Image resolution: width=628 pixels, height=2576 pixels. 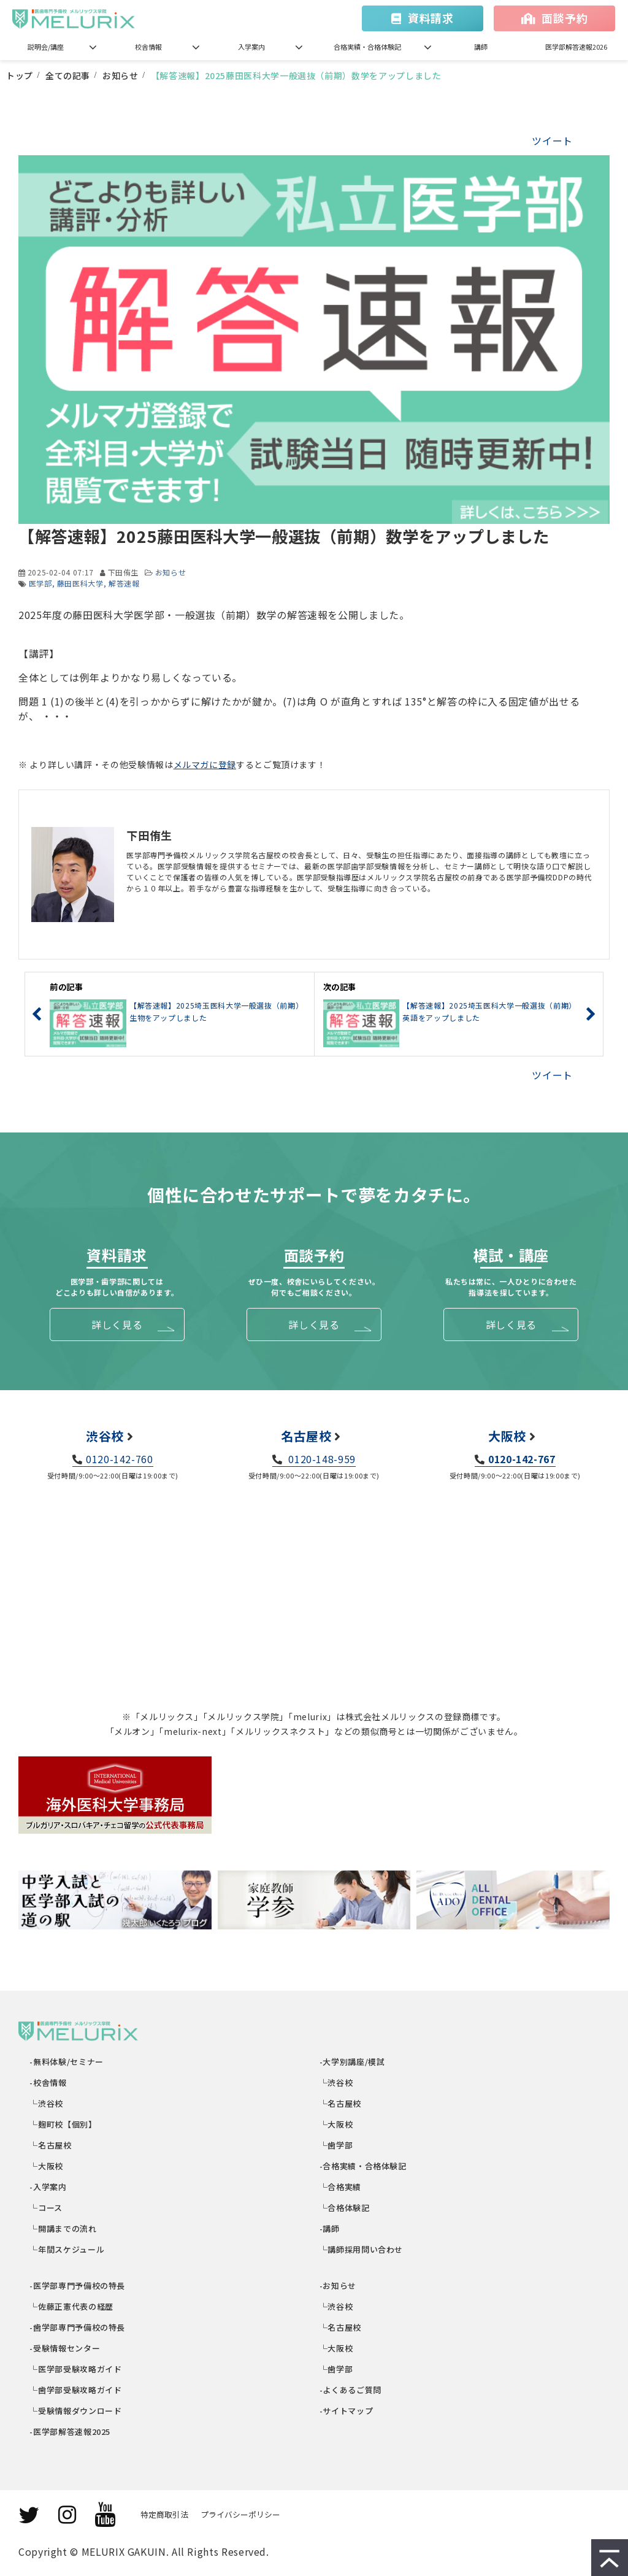 I want to click on -よくあるご質問, so click(x=350, y=2390).